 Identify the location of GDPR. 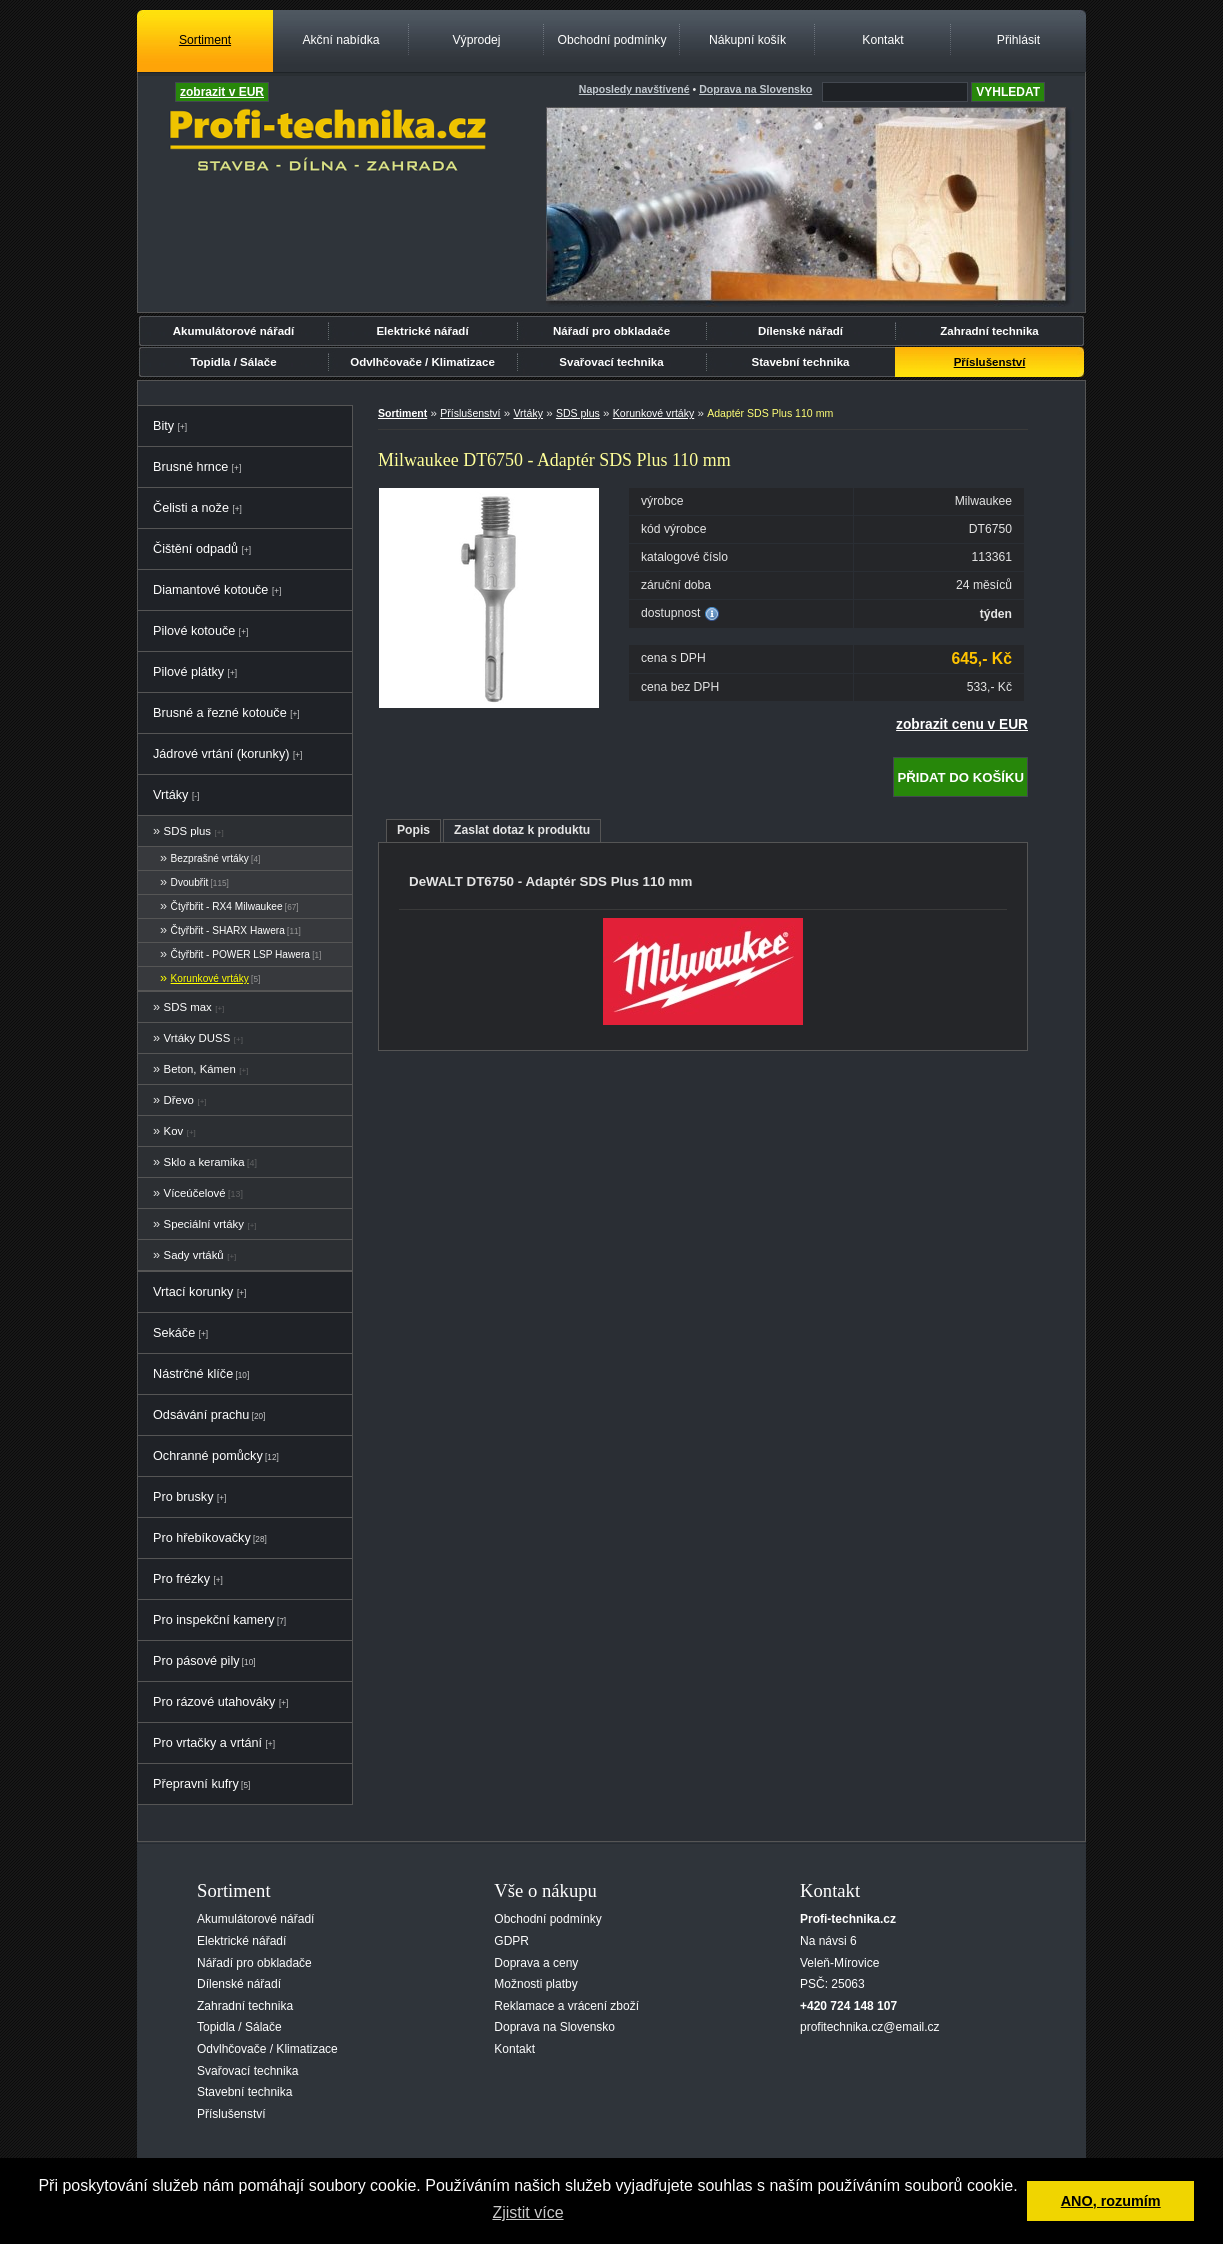
(511, 1941).